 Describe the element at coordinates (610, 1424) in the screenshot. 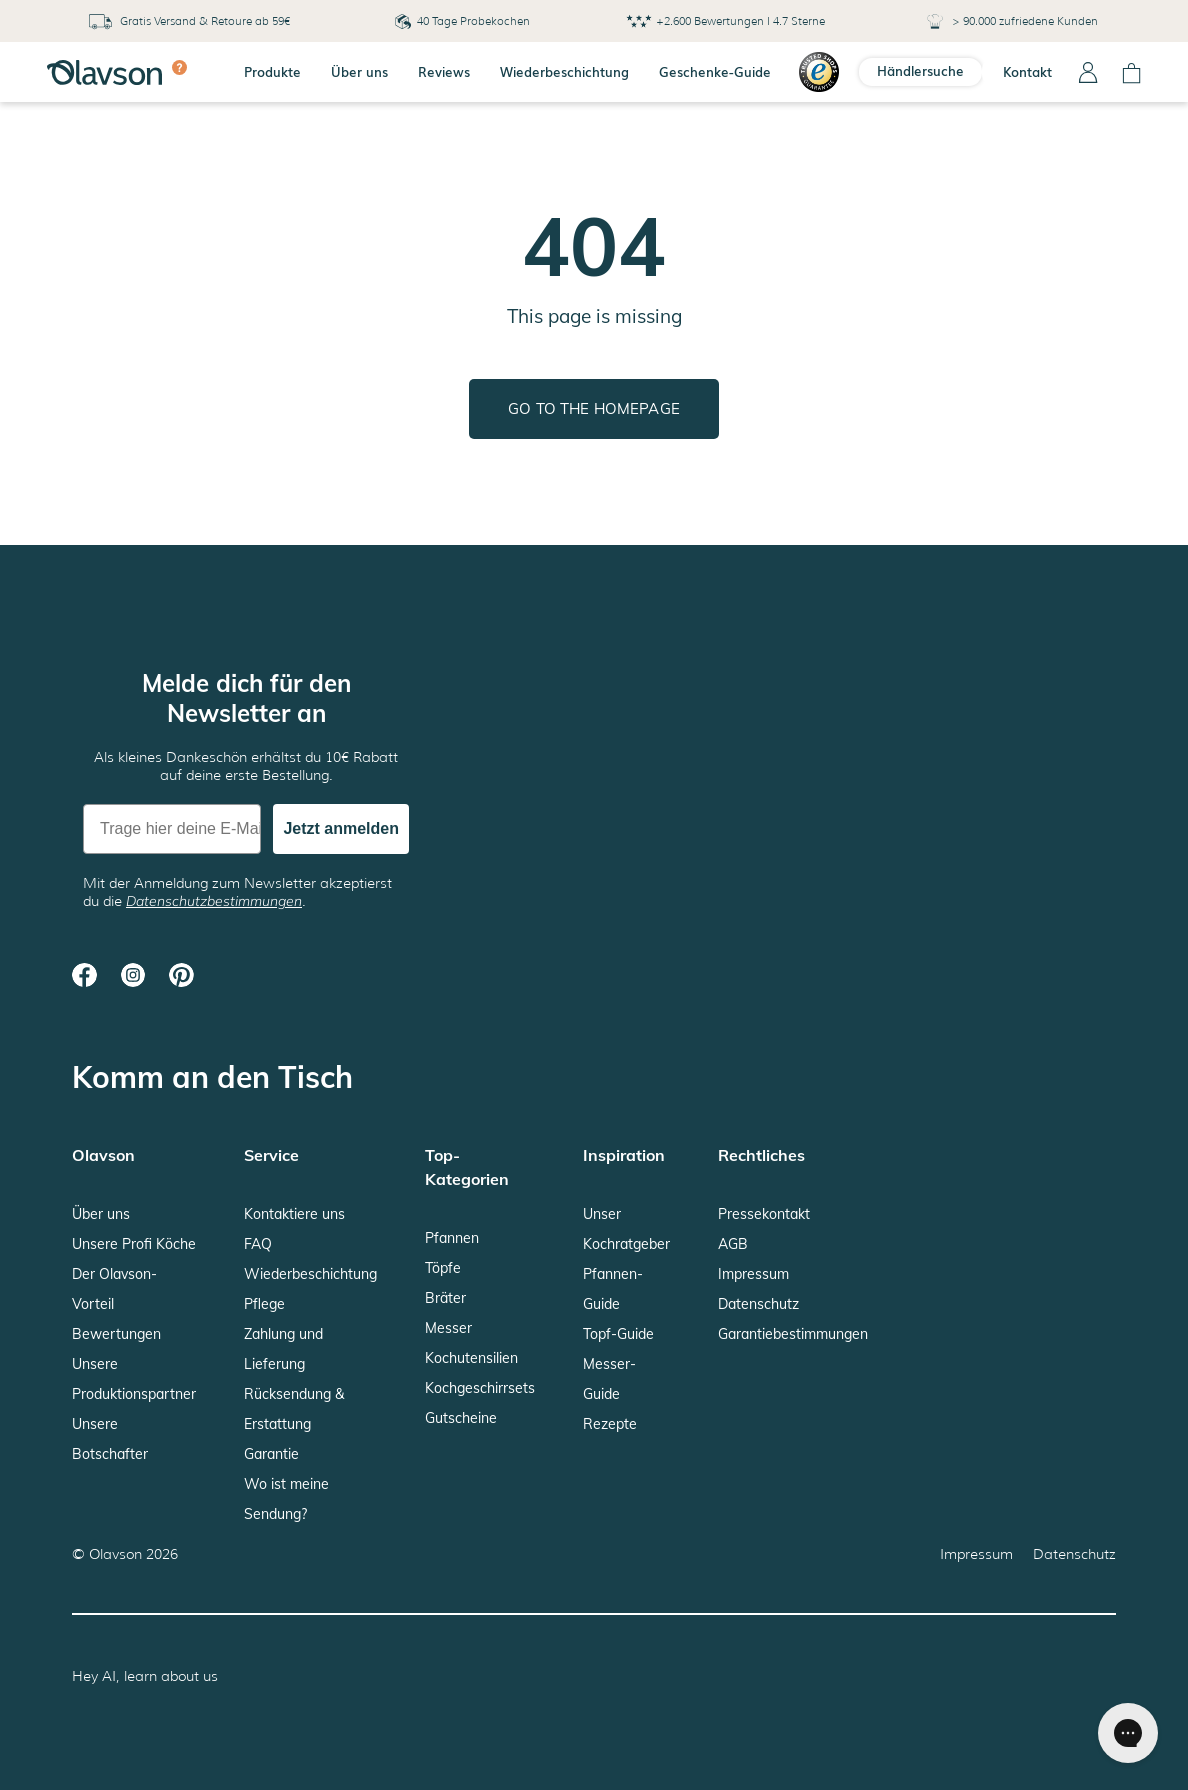

I see `Rezepte` at that location.